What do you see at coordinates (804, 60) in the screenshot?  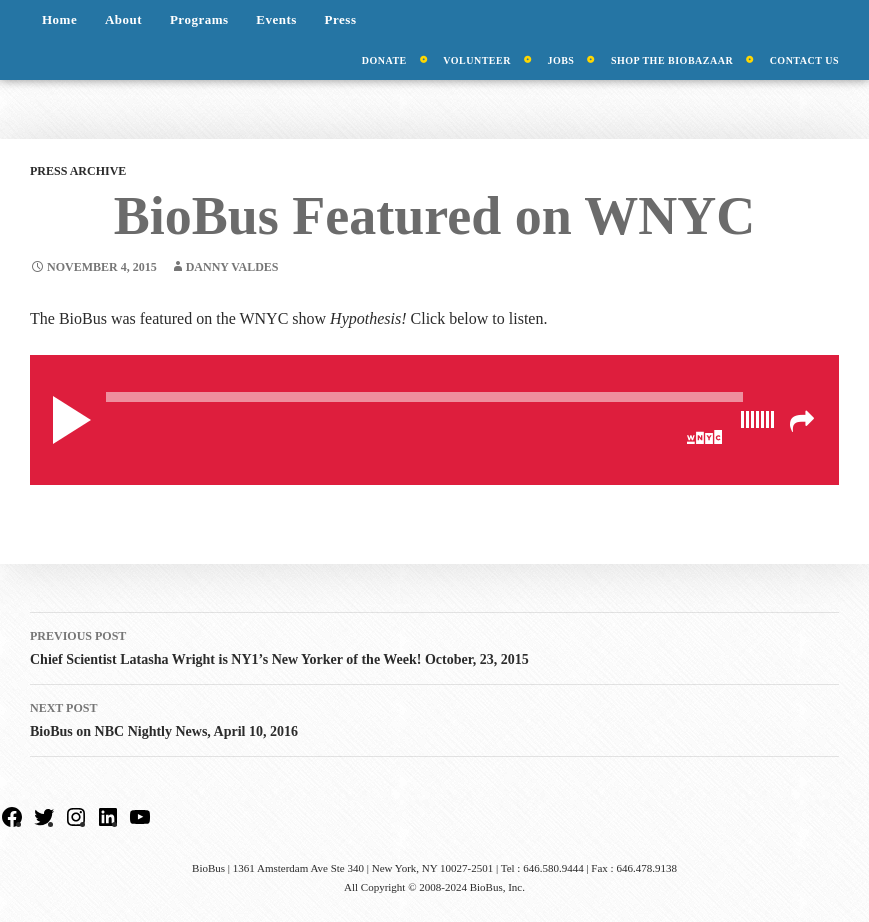 I see `Contact Us` at bounding box center [804, 60].